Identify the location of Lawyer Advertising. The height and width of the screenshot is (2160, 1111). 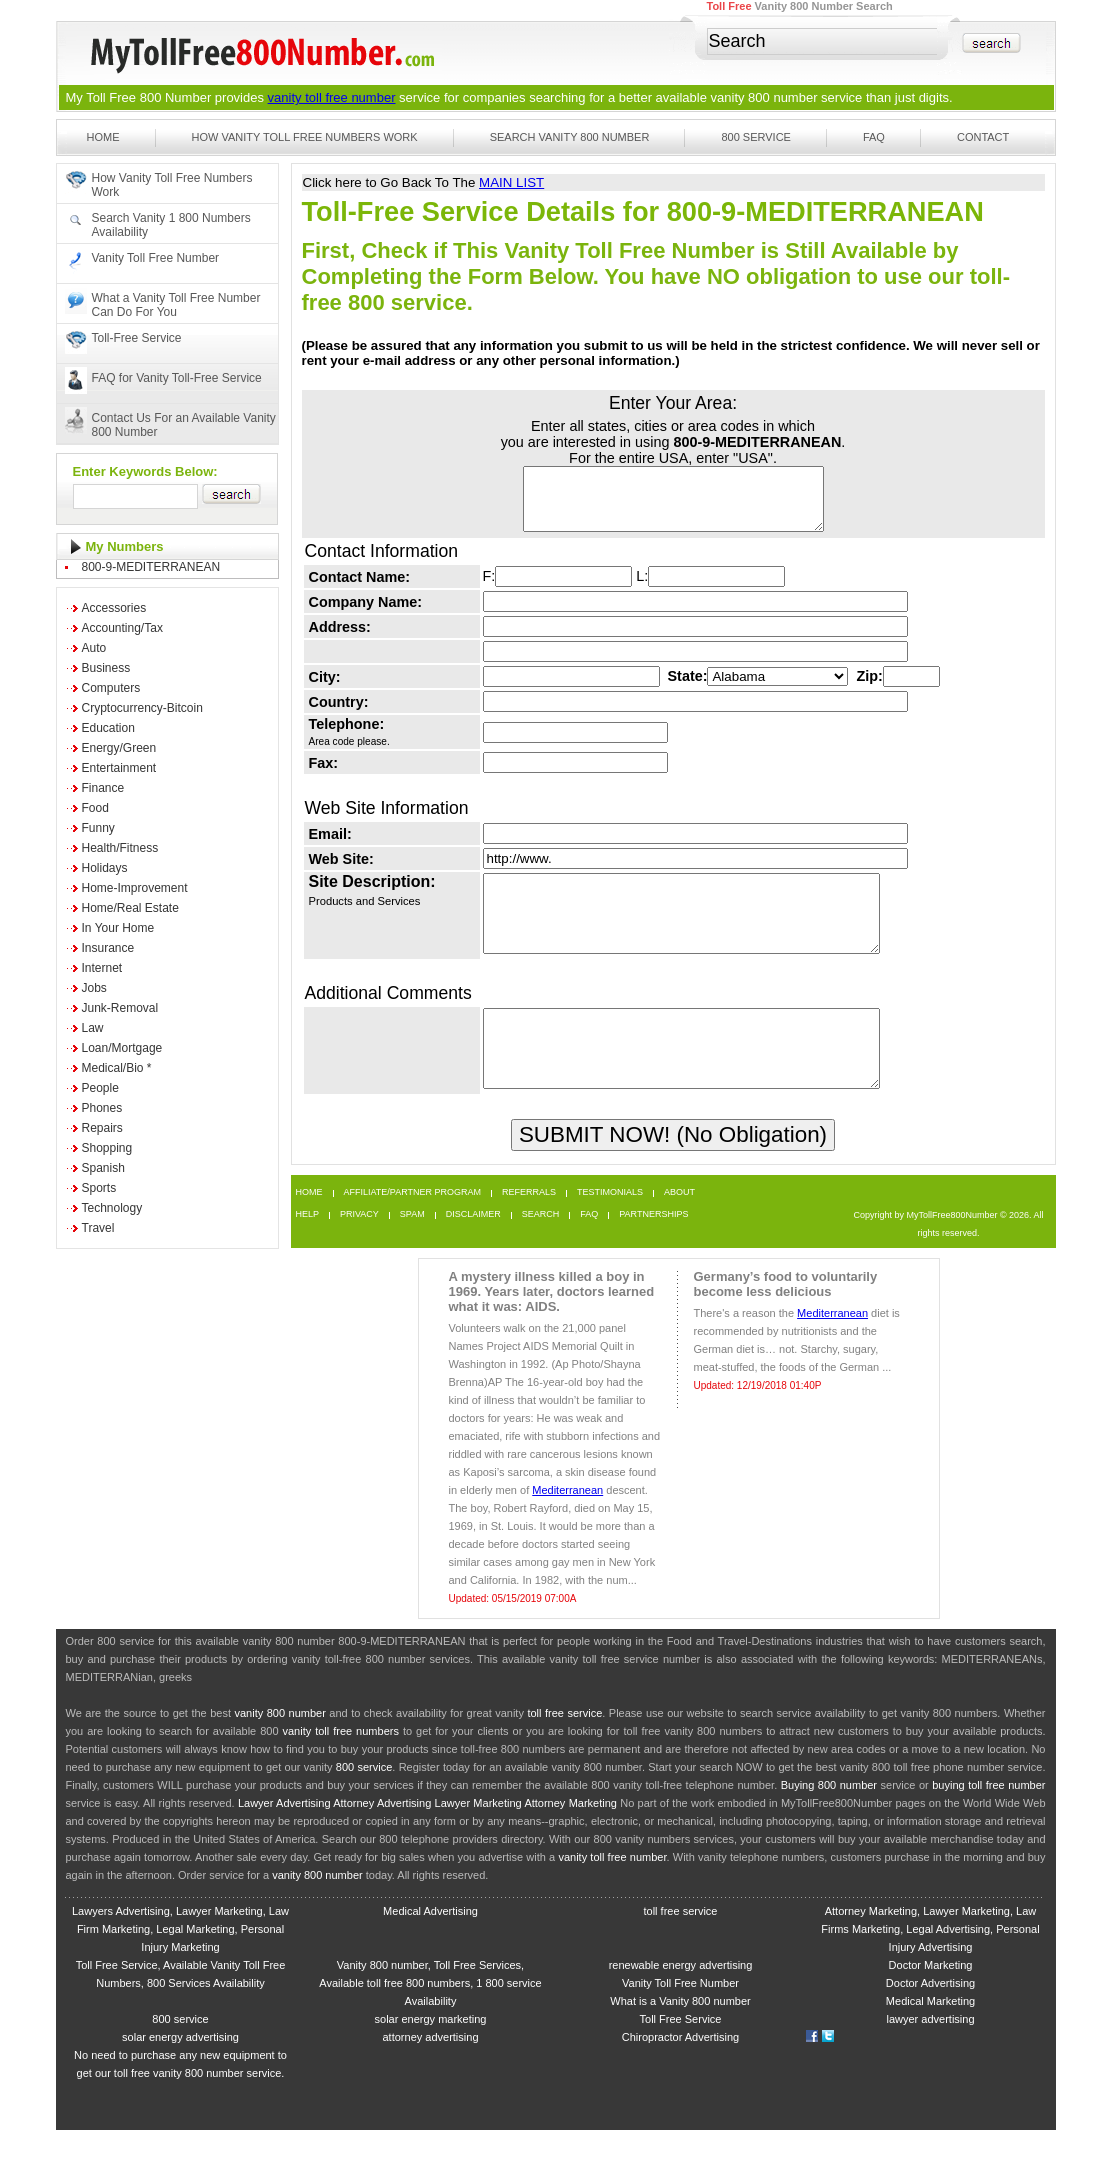
(284, 1833).